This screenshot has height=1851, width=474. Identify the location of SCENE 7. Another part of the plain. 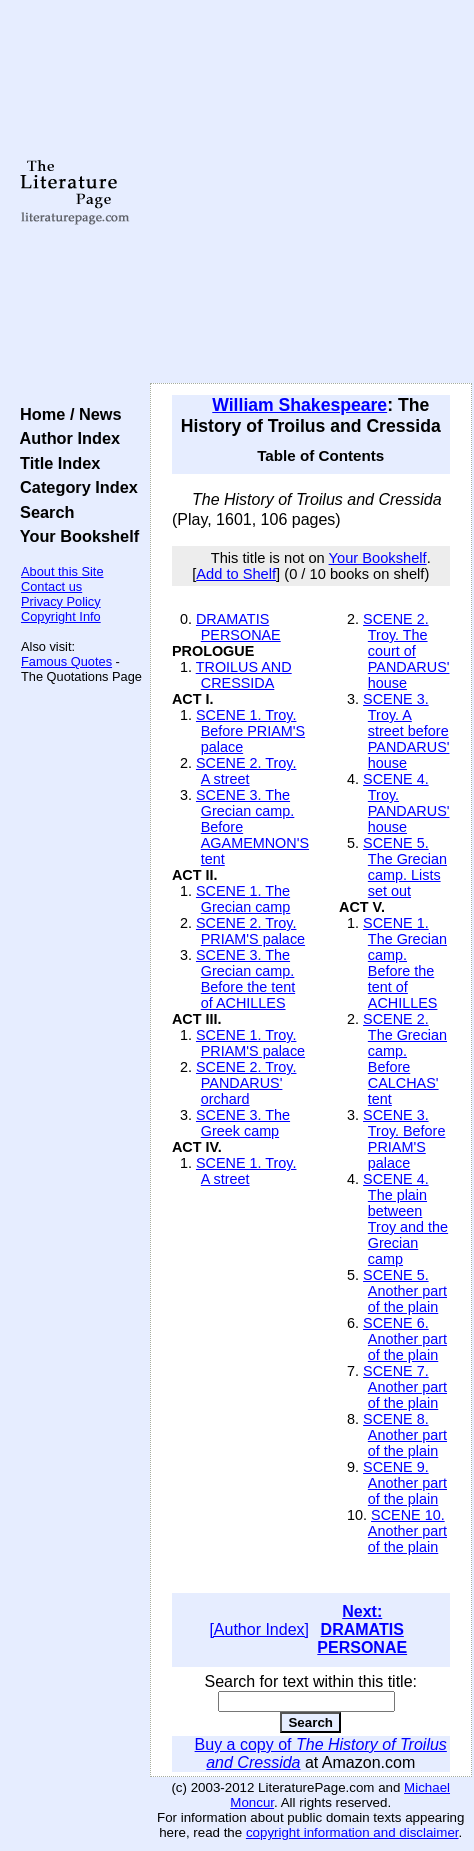
(405, 1387).